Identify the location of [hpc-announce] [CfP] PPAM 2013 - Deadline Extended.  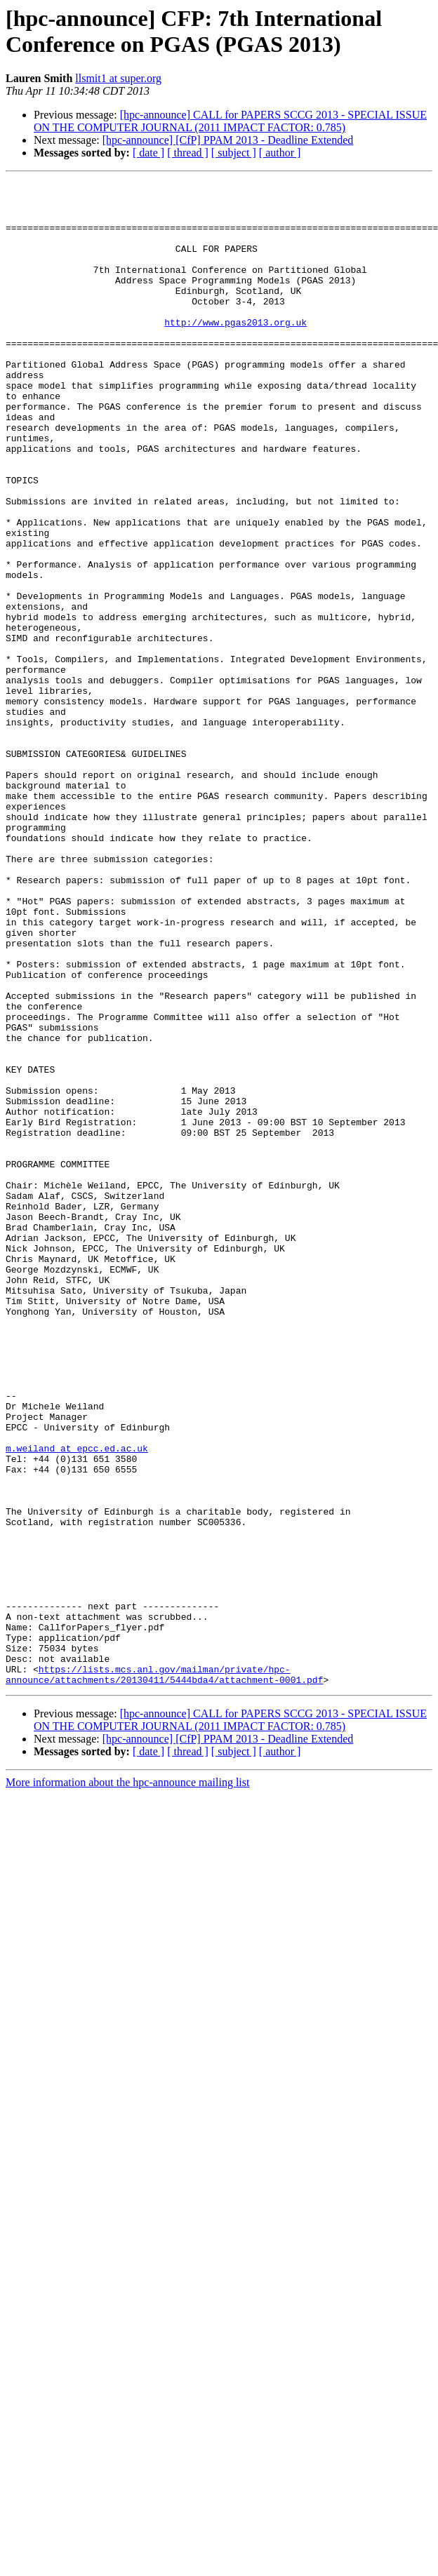
(228, 140).